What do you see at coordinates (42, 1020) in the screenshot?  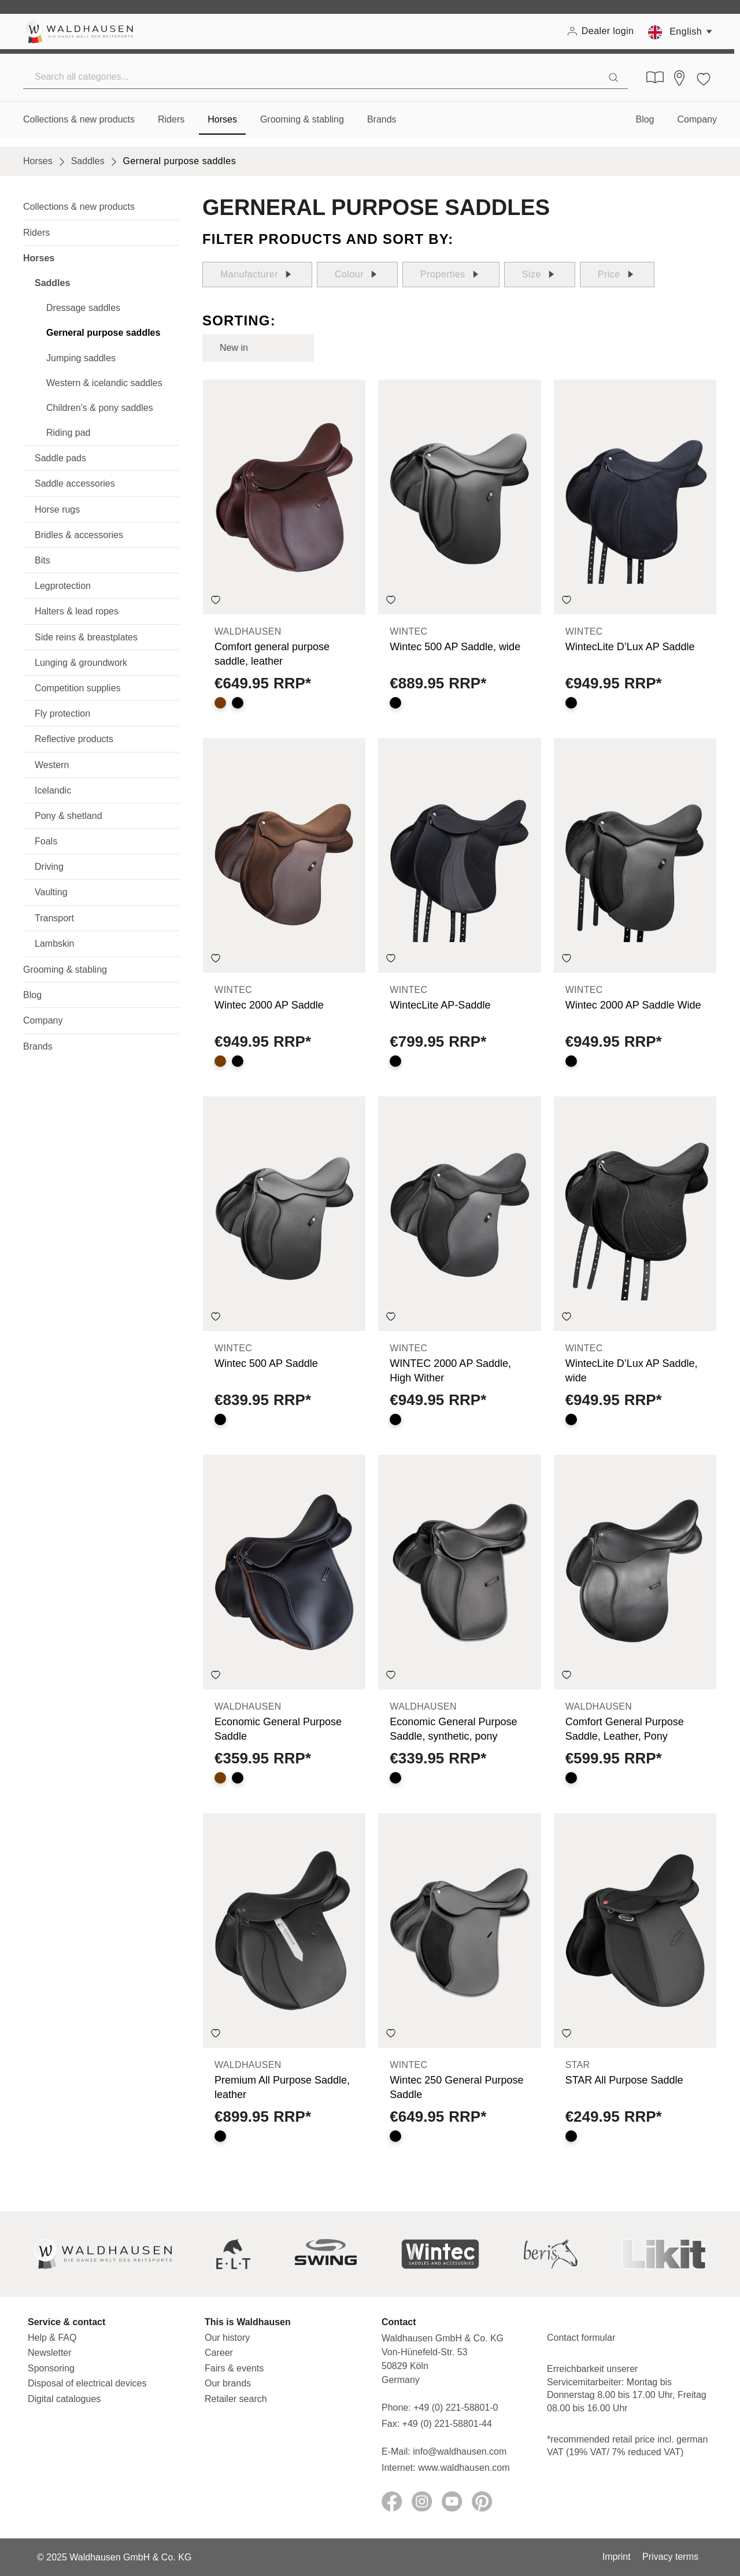 I see `Company` at bounding box center [42, 1020].